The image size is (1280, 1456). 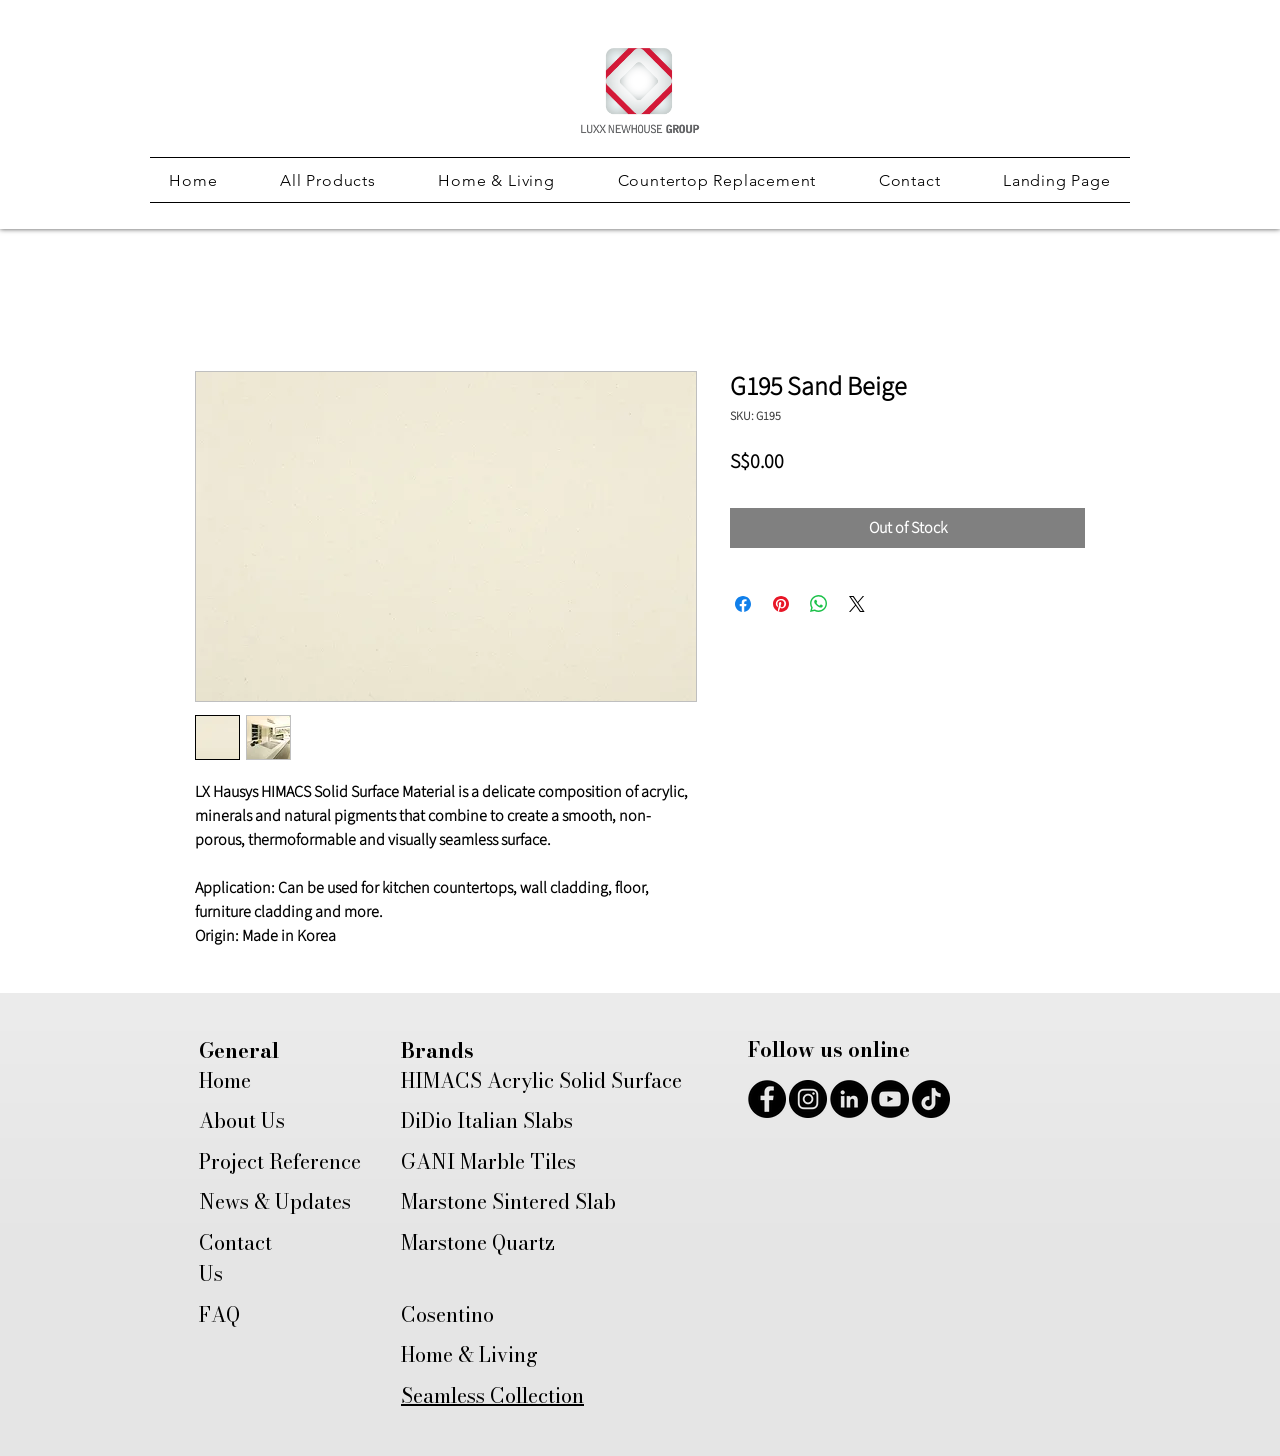 I want to click on News & Updates, so click(x=275, y=1201).